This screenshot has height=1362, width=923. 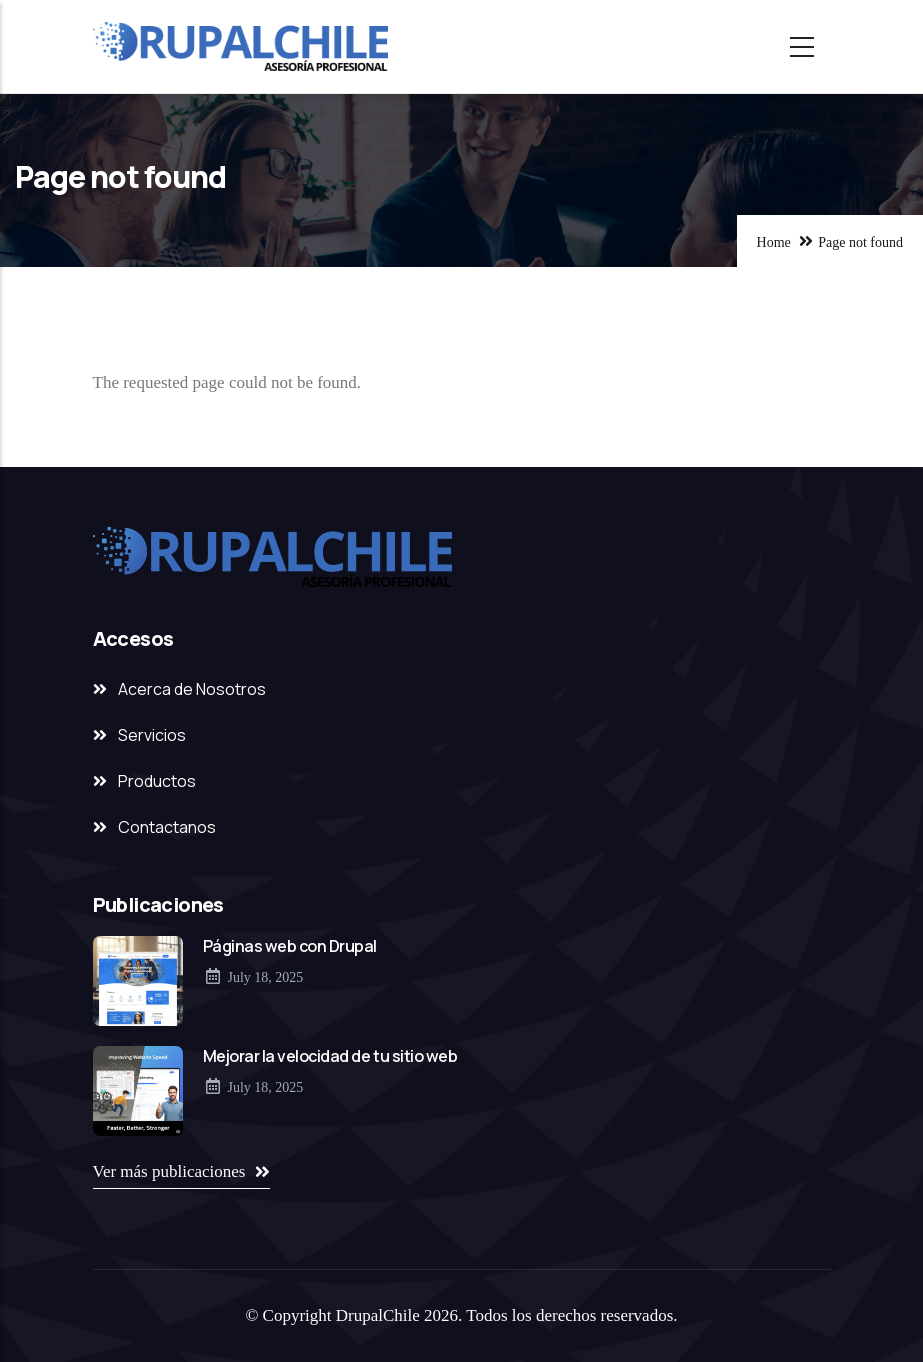 I want to click on Acerca de Nosotros, so click(x=192, y=689).